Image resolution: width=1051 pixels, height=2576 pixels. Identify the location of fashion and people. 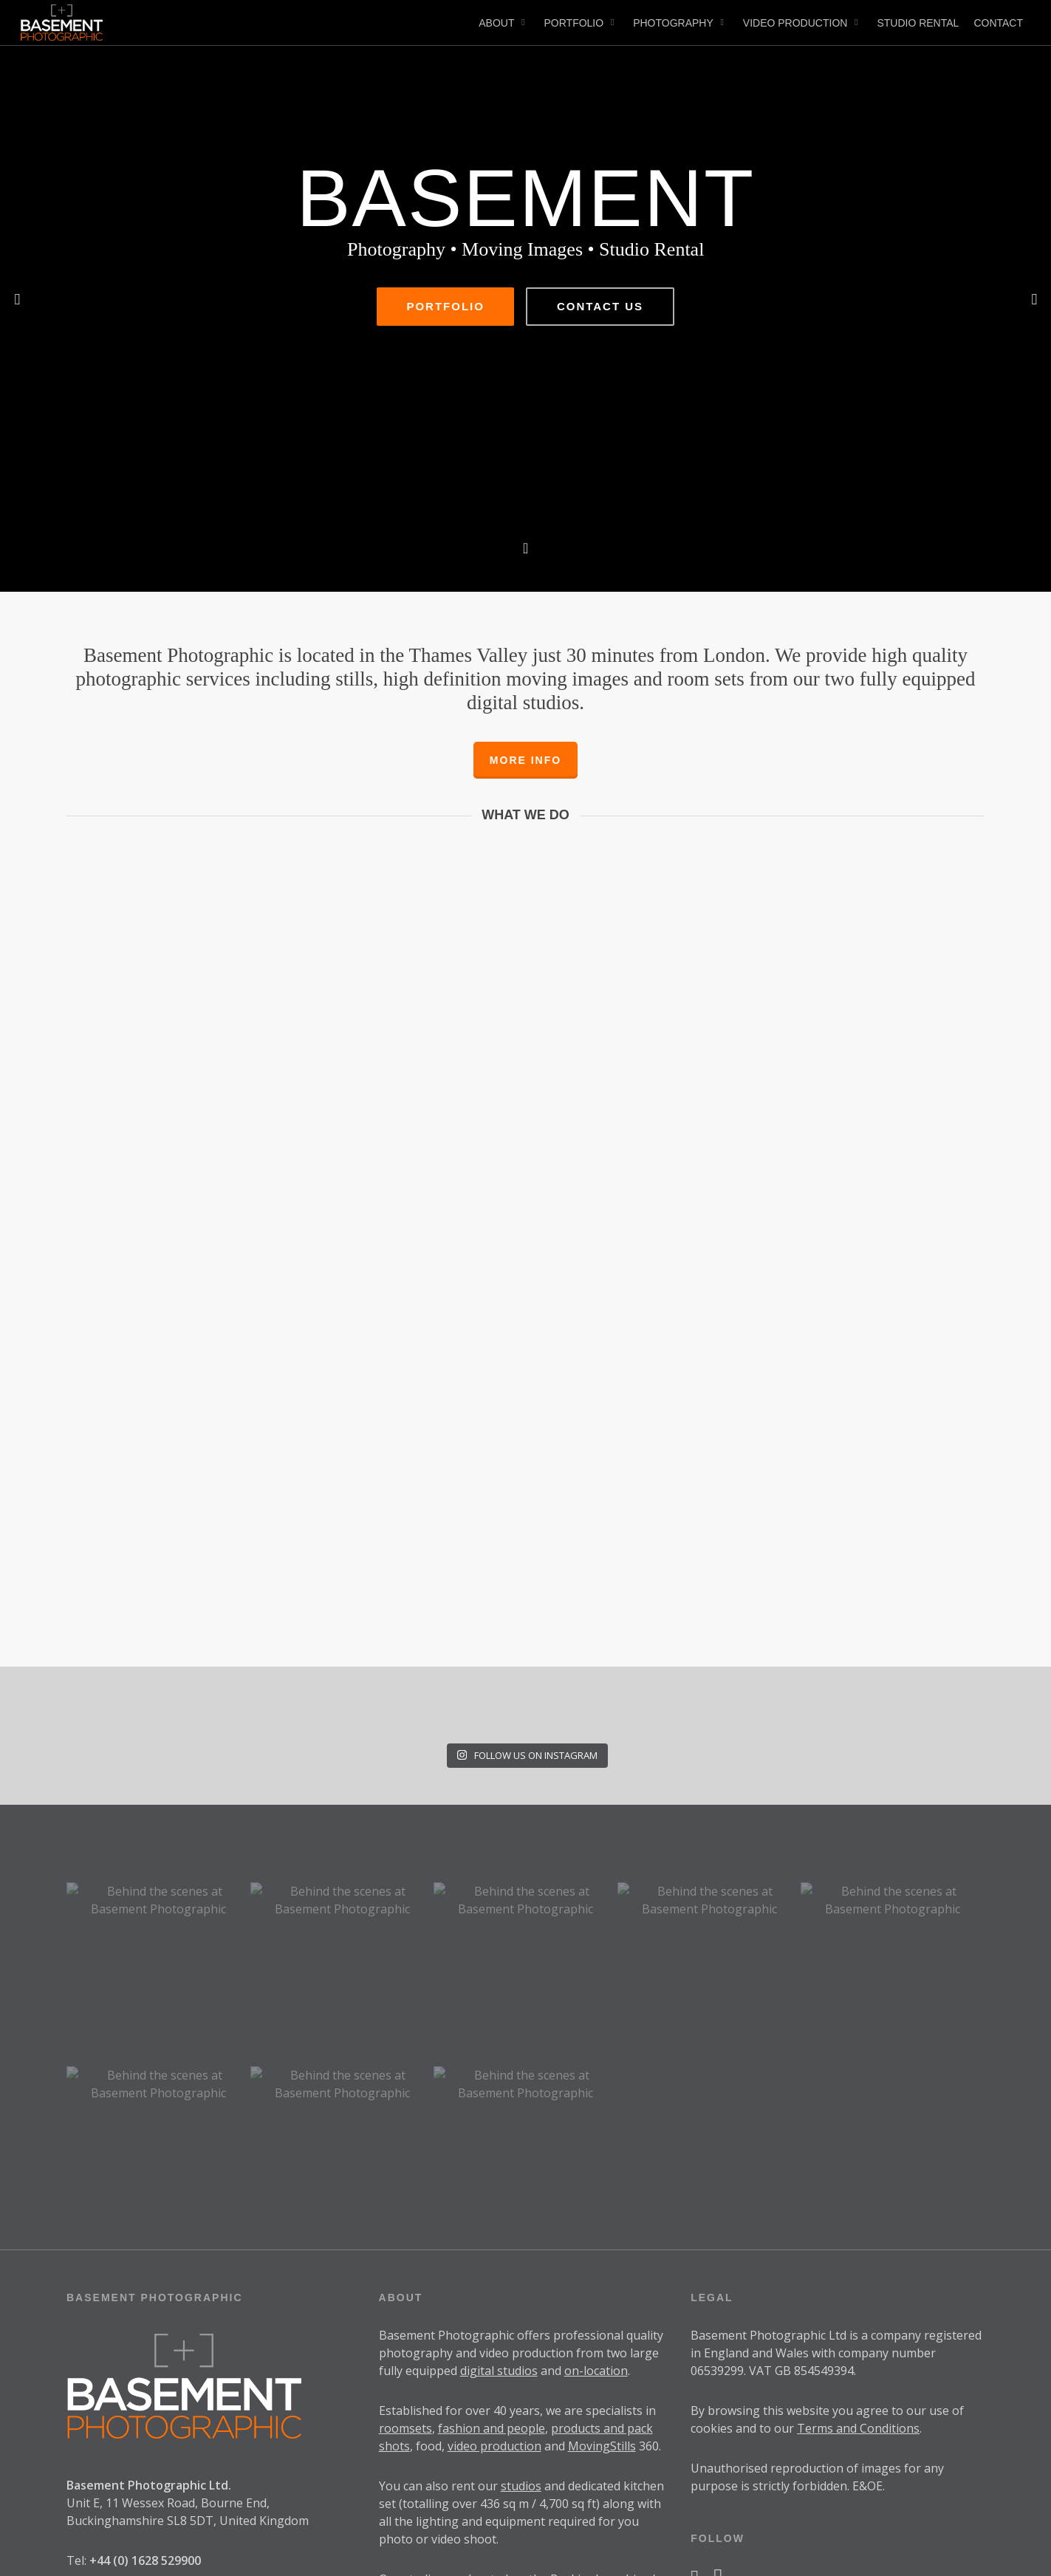
(491, 2236).